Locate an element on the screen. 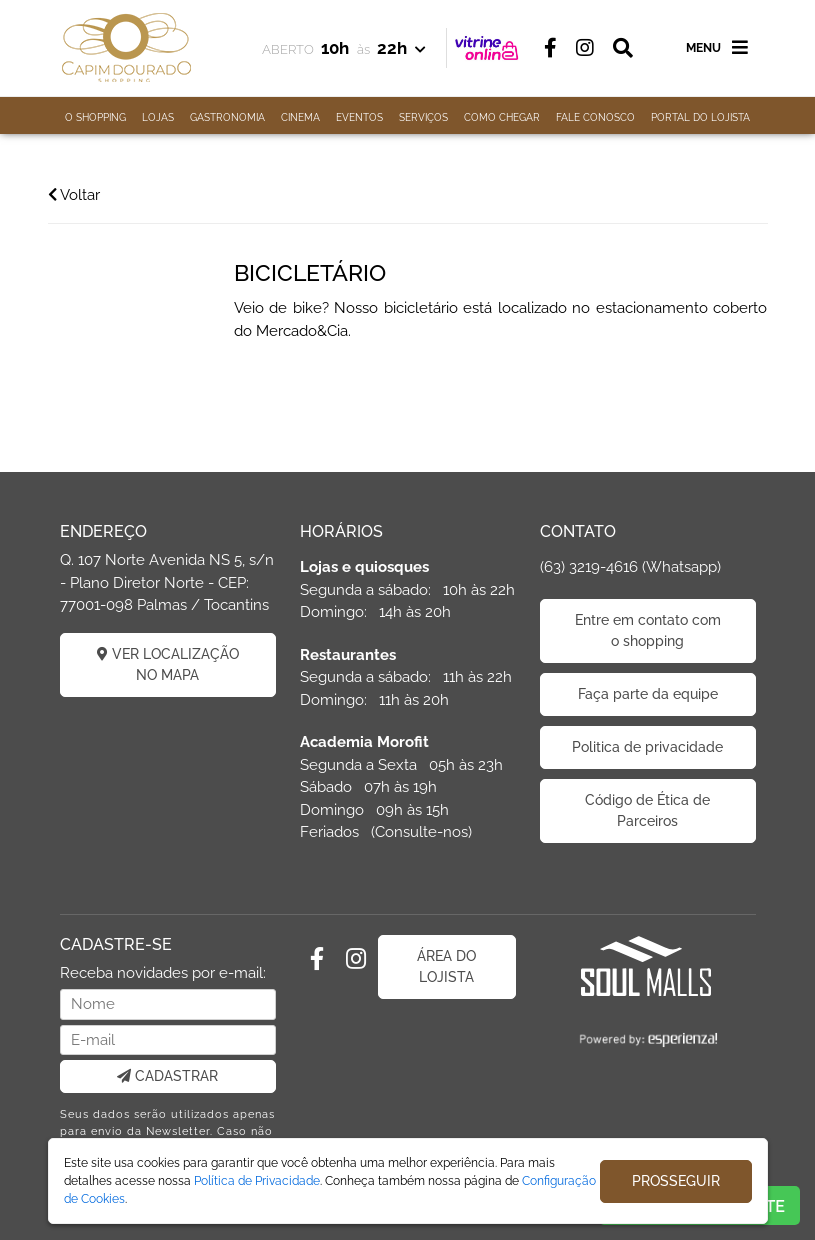  Faça parte da equipe is located at coordinates (648, 694).